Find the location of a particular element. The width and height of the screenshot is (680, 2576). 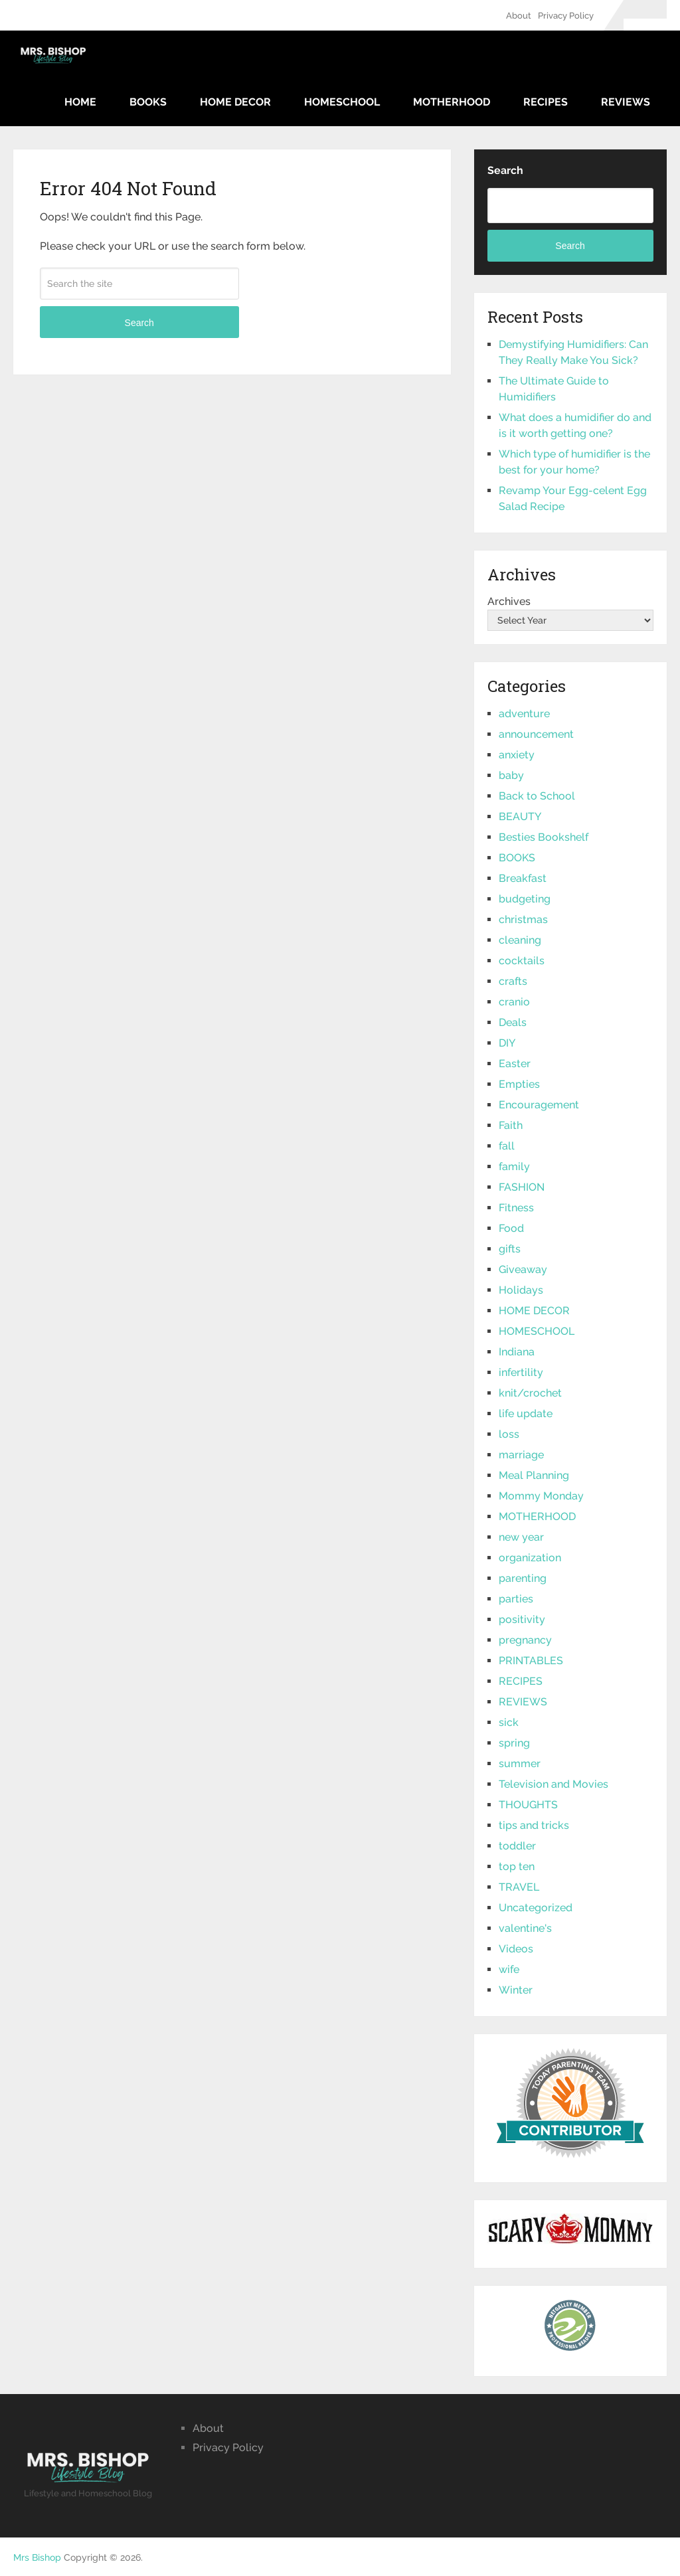

loss is located at coordinates (509, 1434).